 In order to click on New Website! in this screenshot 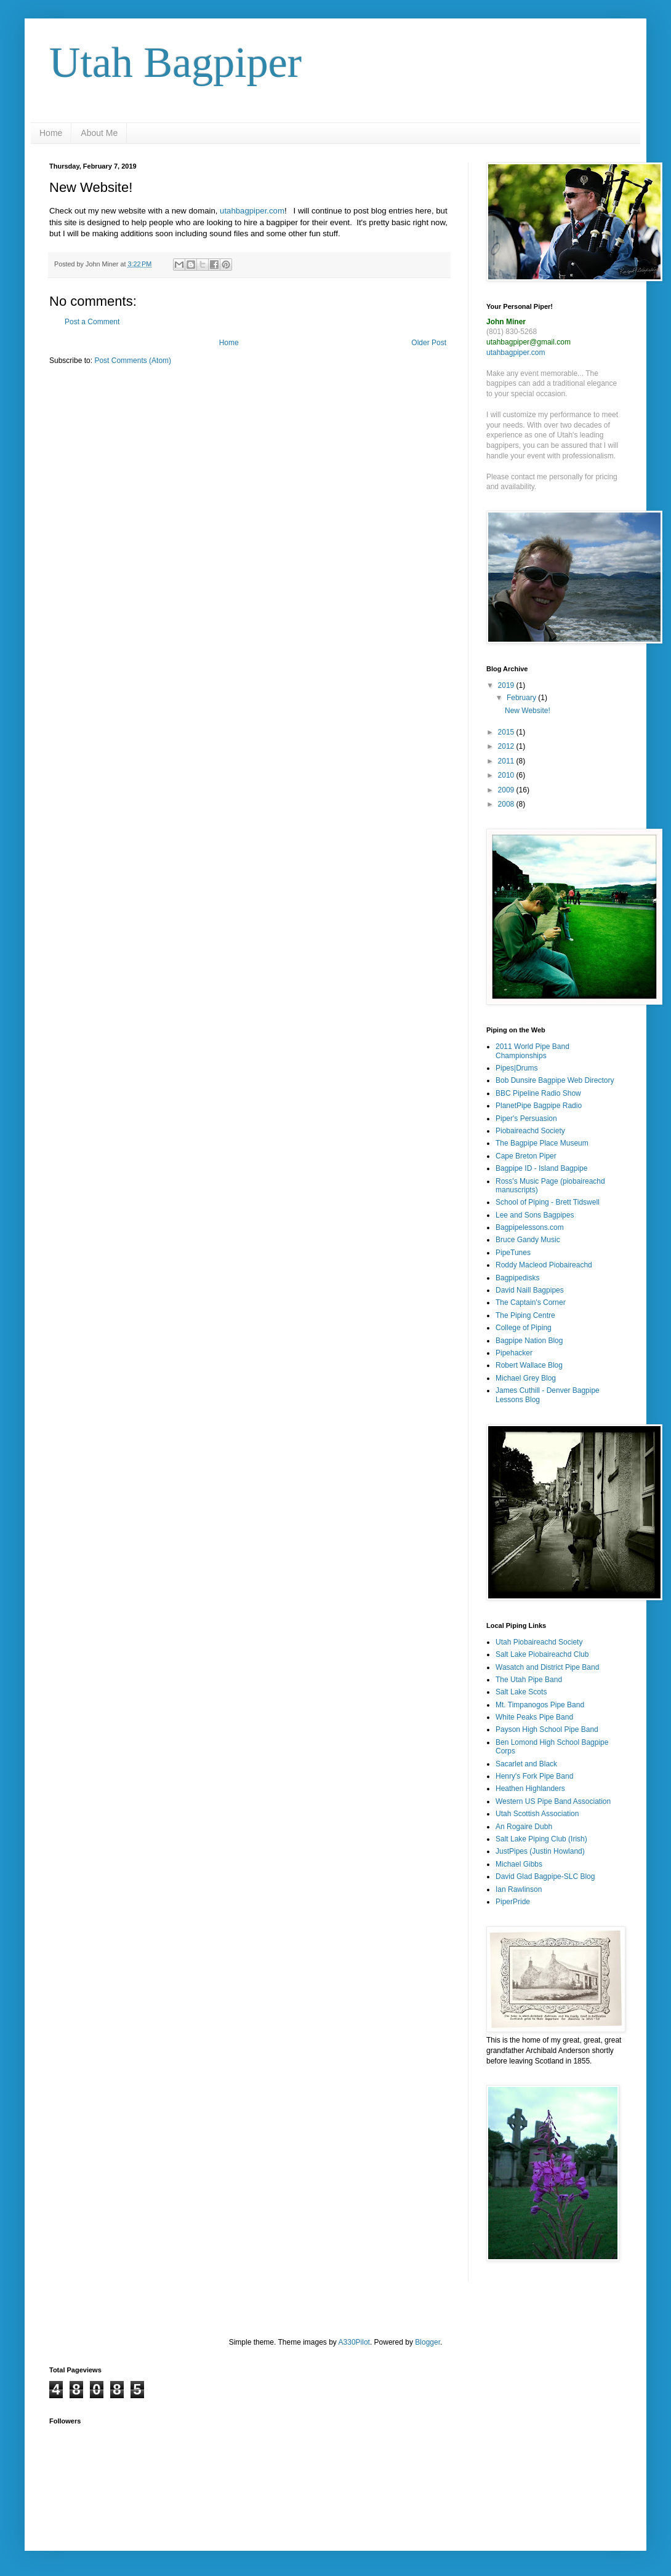, I will do `click(527, 710)`.